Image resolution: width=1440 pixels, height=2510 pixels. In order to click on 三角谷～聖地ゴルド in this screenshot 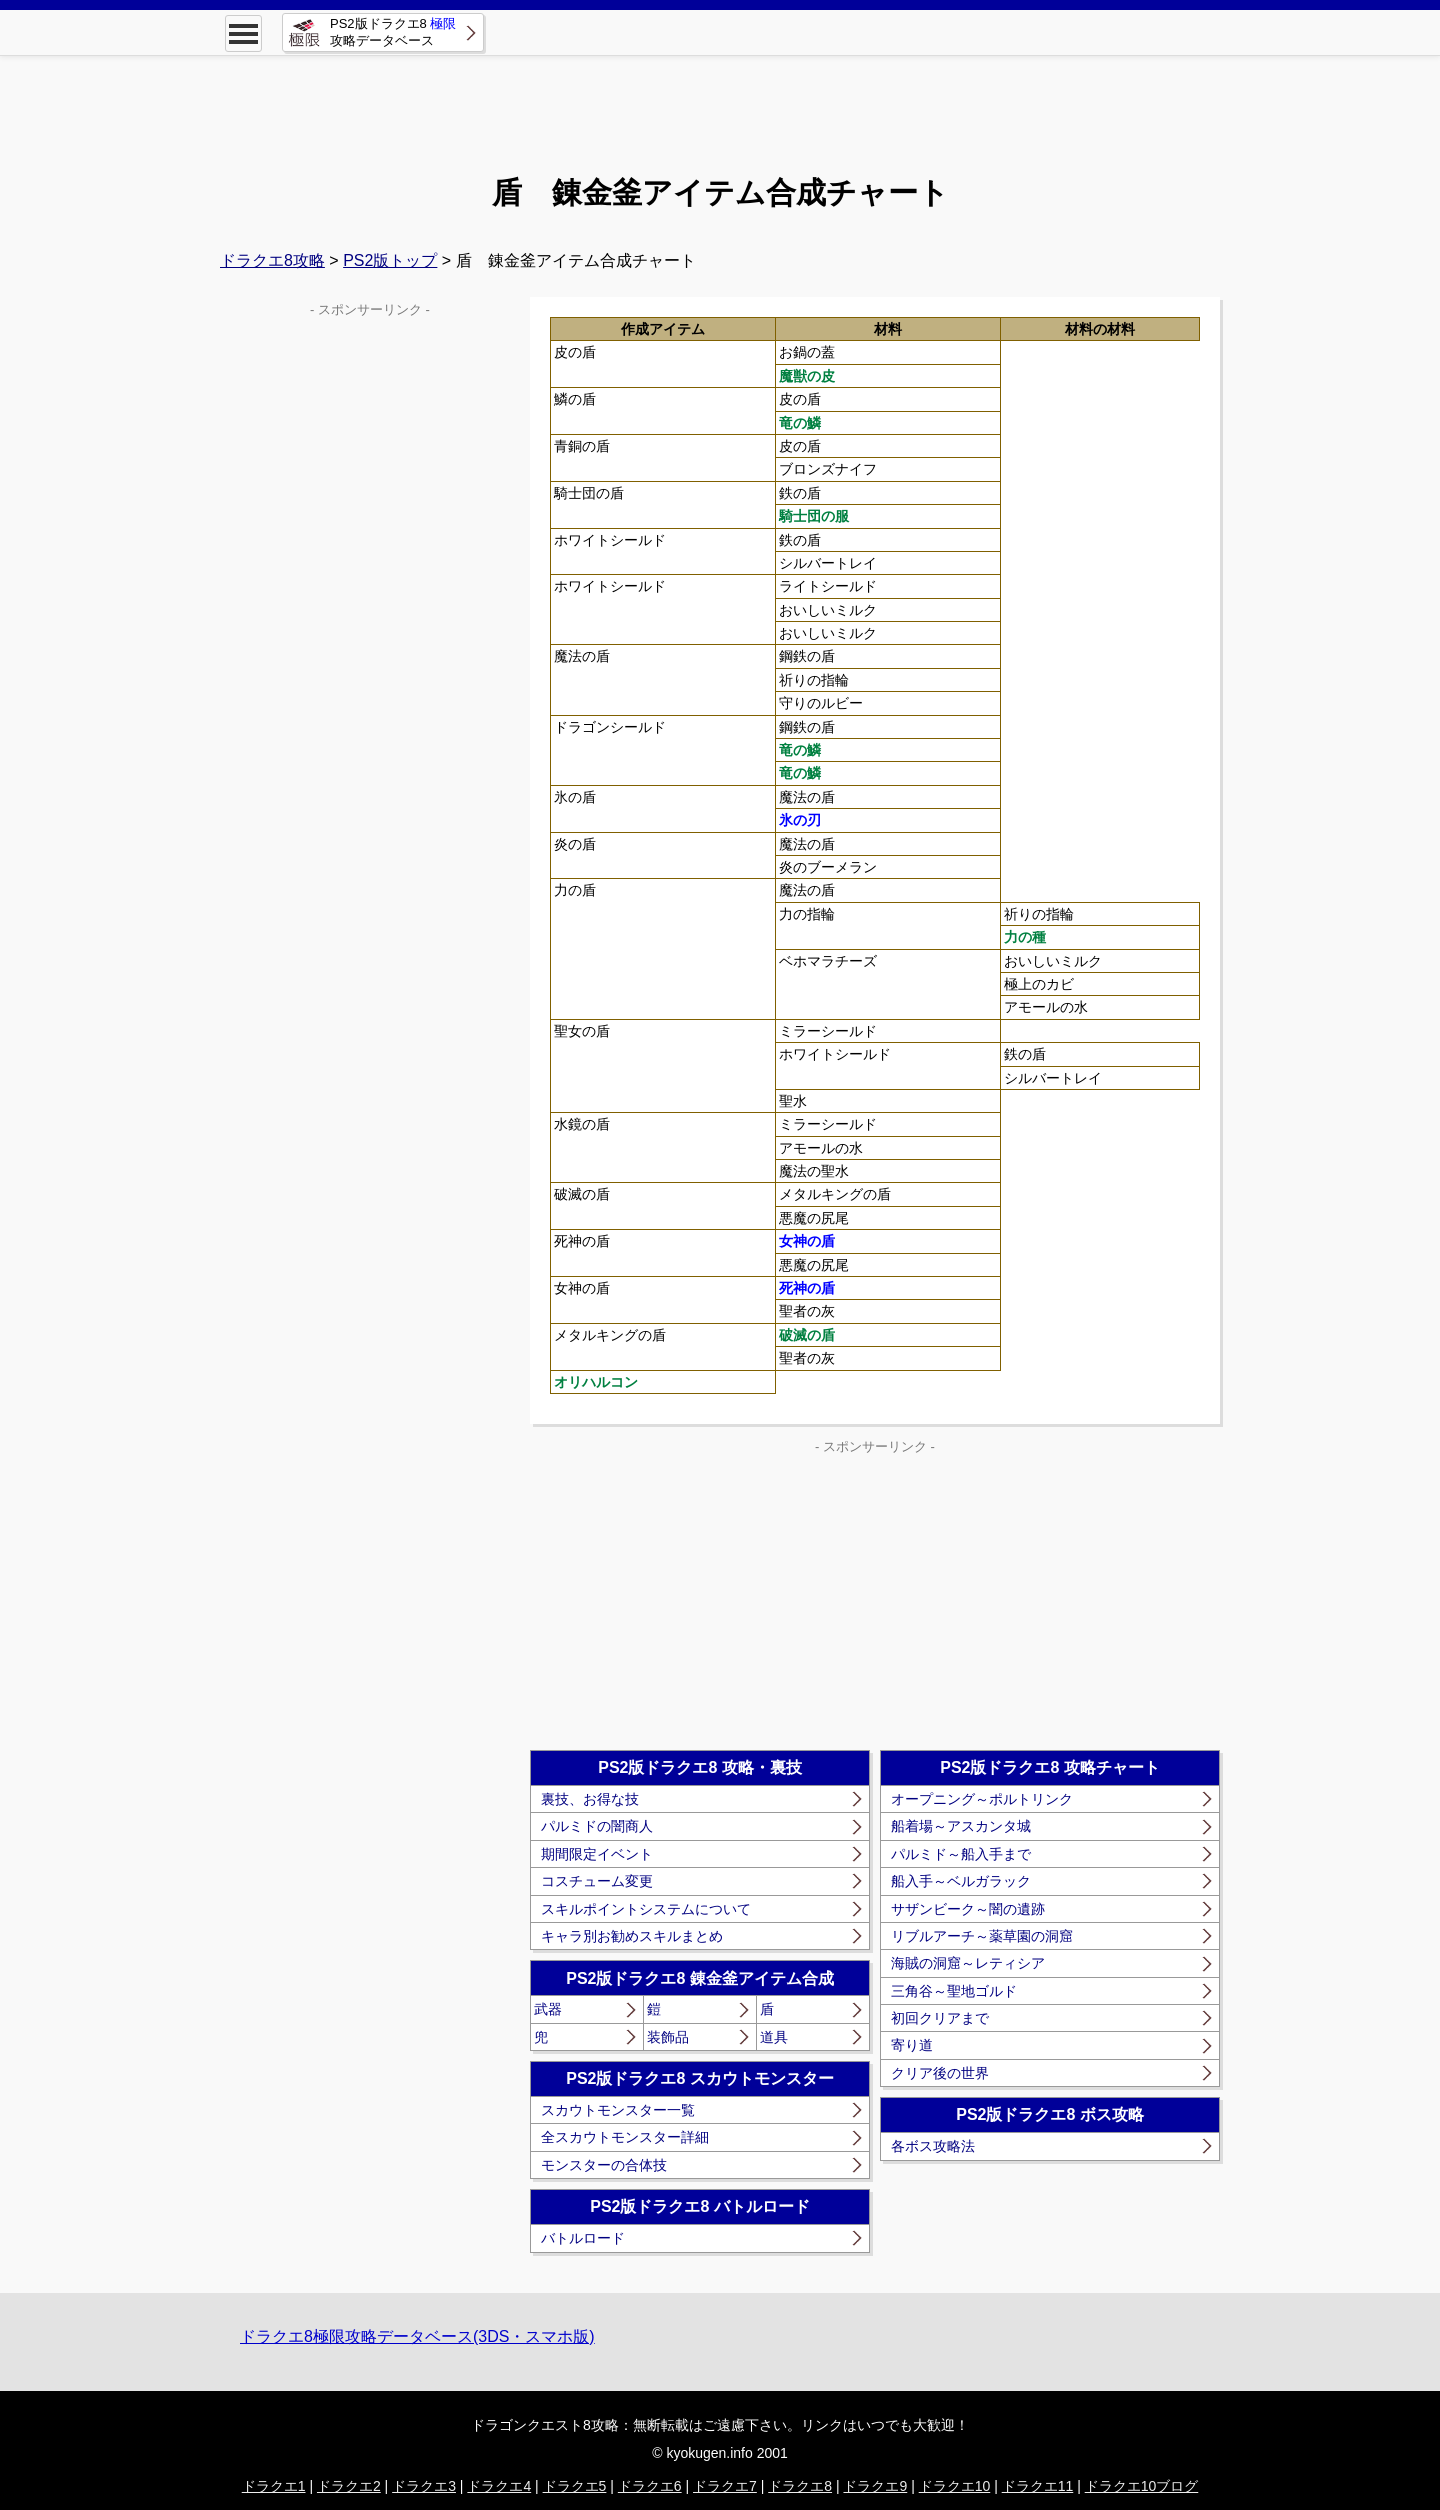, I will do `click(954, 1991)`.